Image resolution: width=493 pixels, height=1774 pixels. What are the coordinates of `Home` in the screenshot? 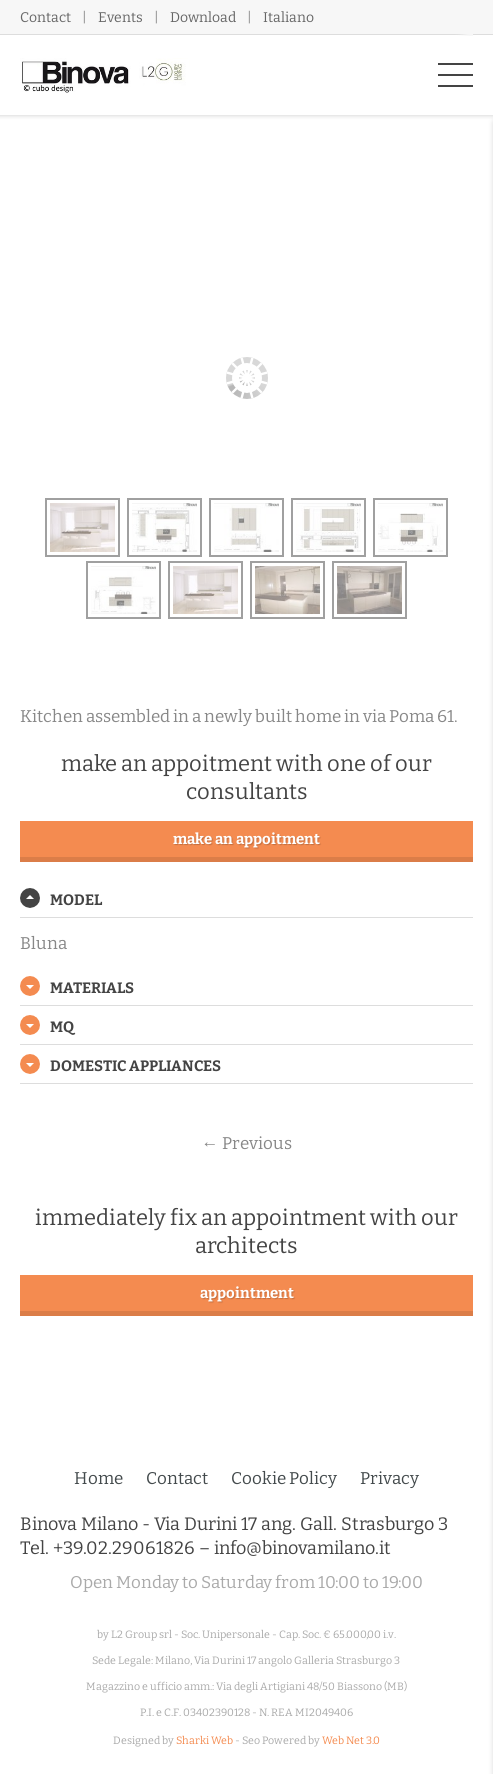 It's located at (98, 1478).